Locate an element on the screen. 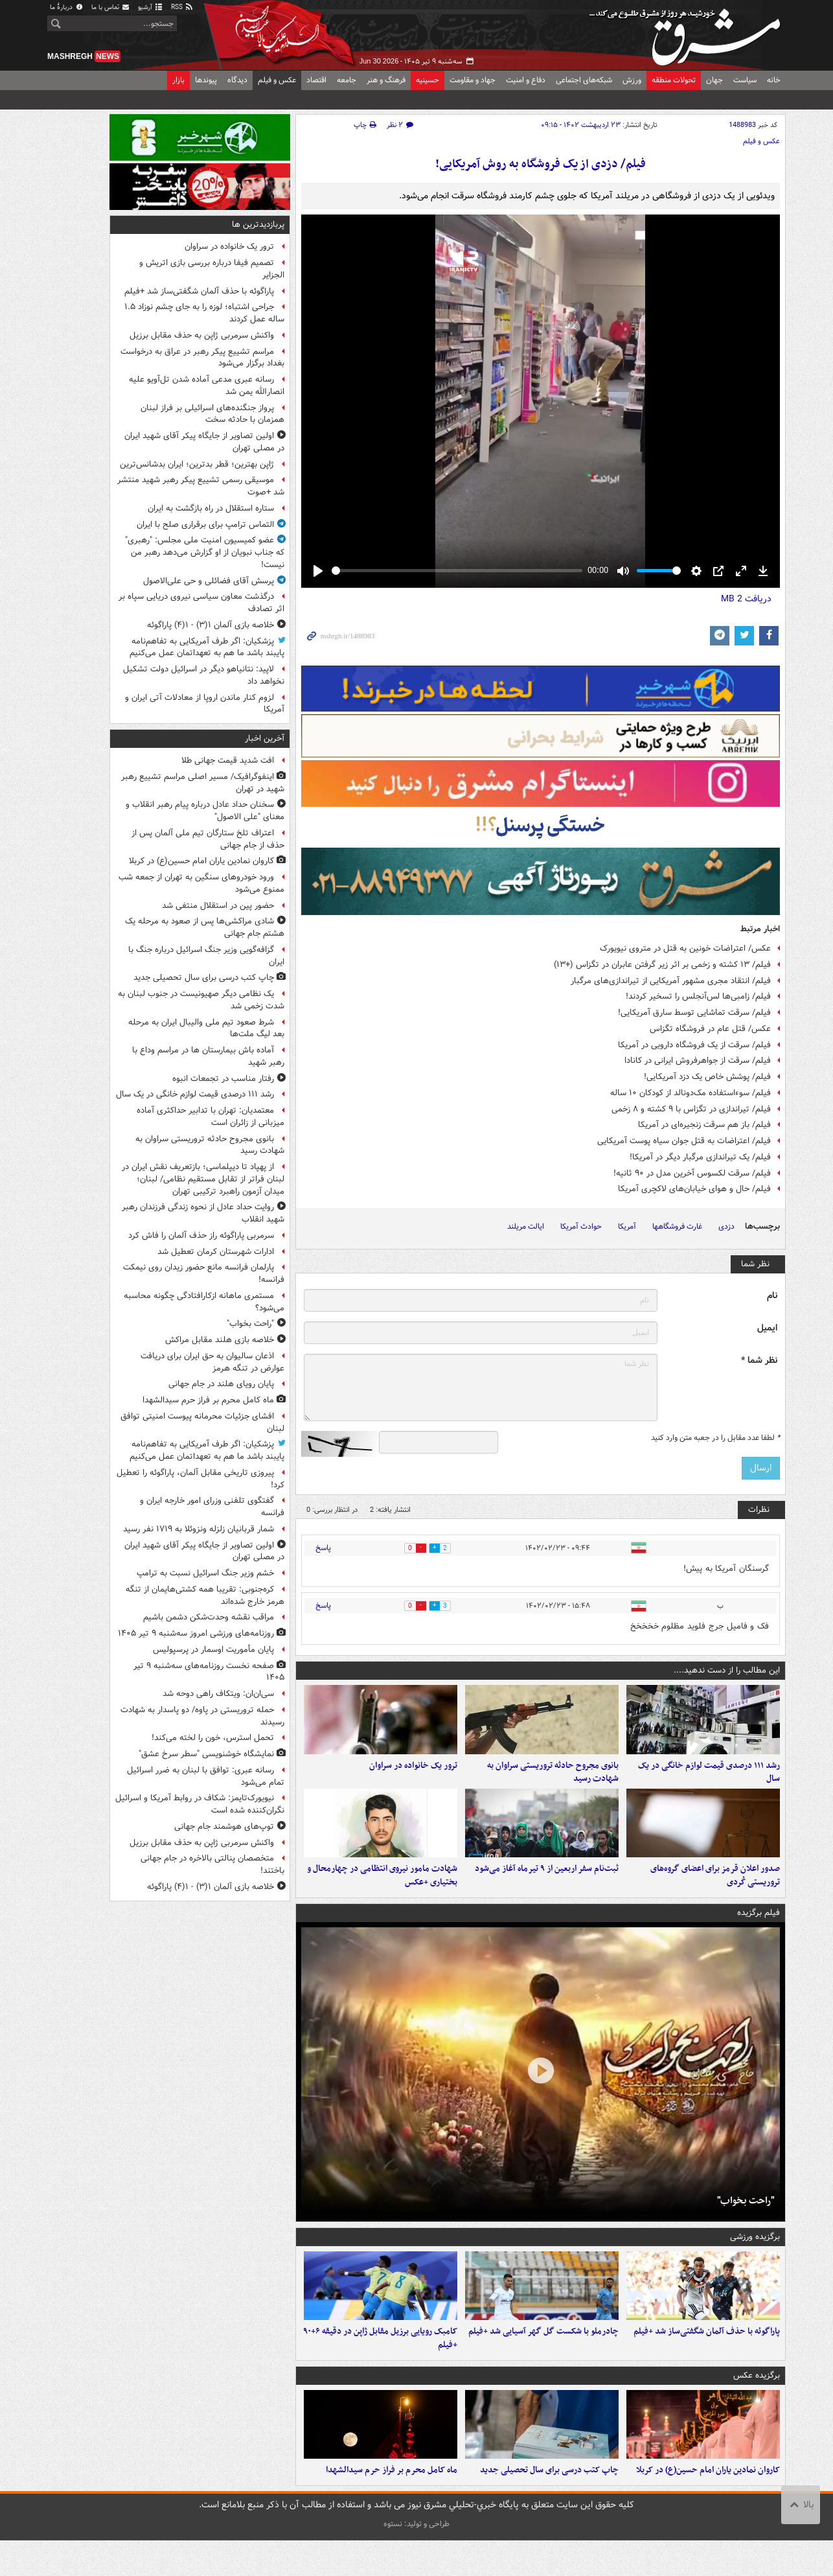 The height and width of the screenshot is (2576, 833). لاپید: نتانیاهو دیگر در اسرائیل دولت تشکیل نخواهد داد is located at coordinates (203, 675).